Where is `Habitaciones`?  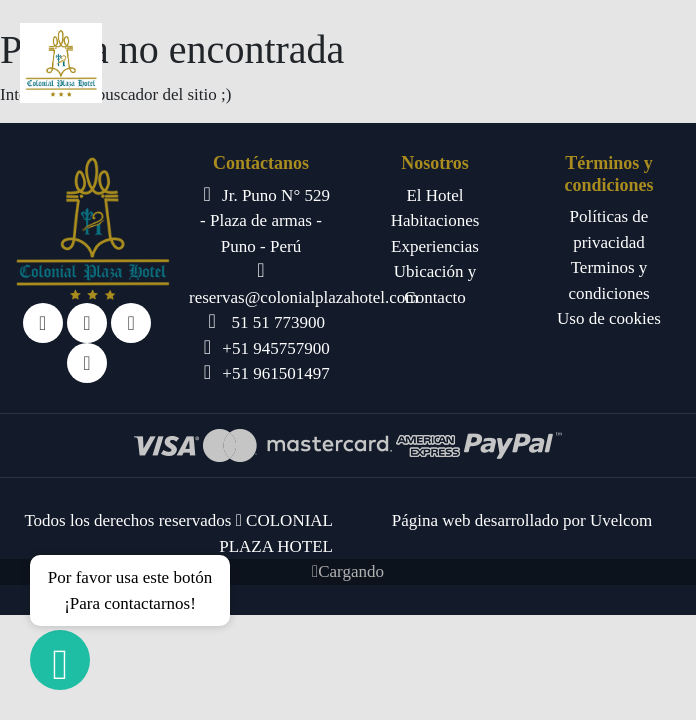 Habitaciones is located at coordinates (435, 220).